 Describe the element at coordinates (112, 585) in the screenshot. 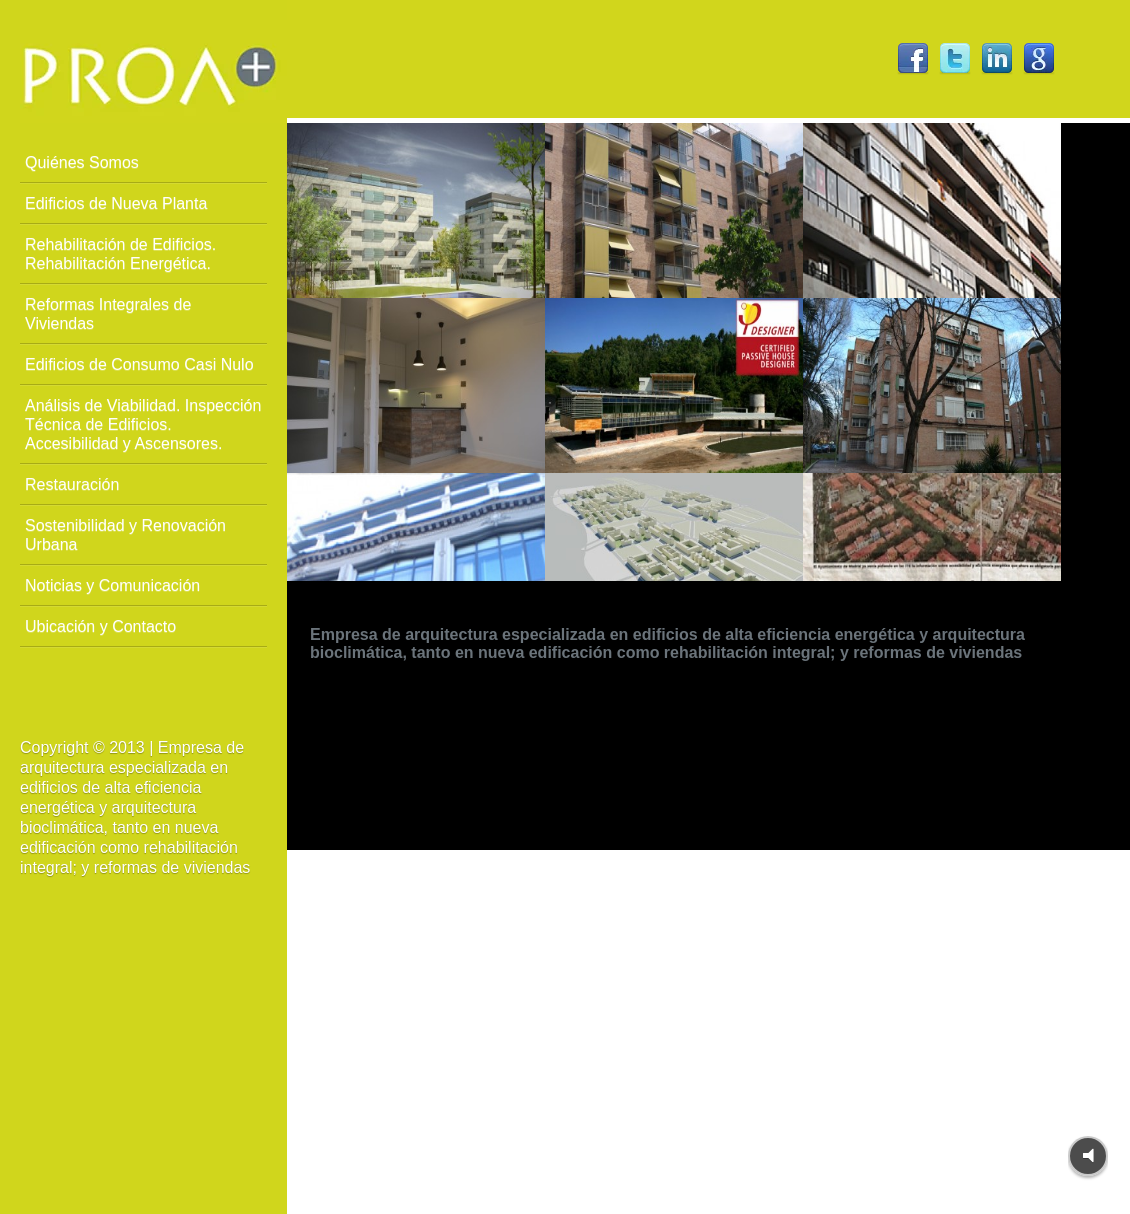

I see `Noticias y Comunicación` at that location.